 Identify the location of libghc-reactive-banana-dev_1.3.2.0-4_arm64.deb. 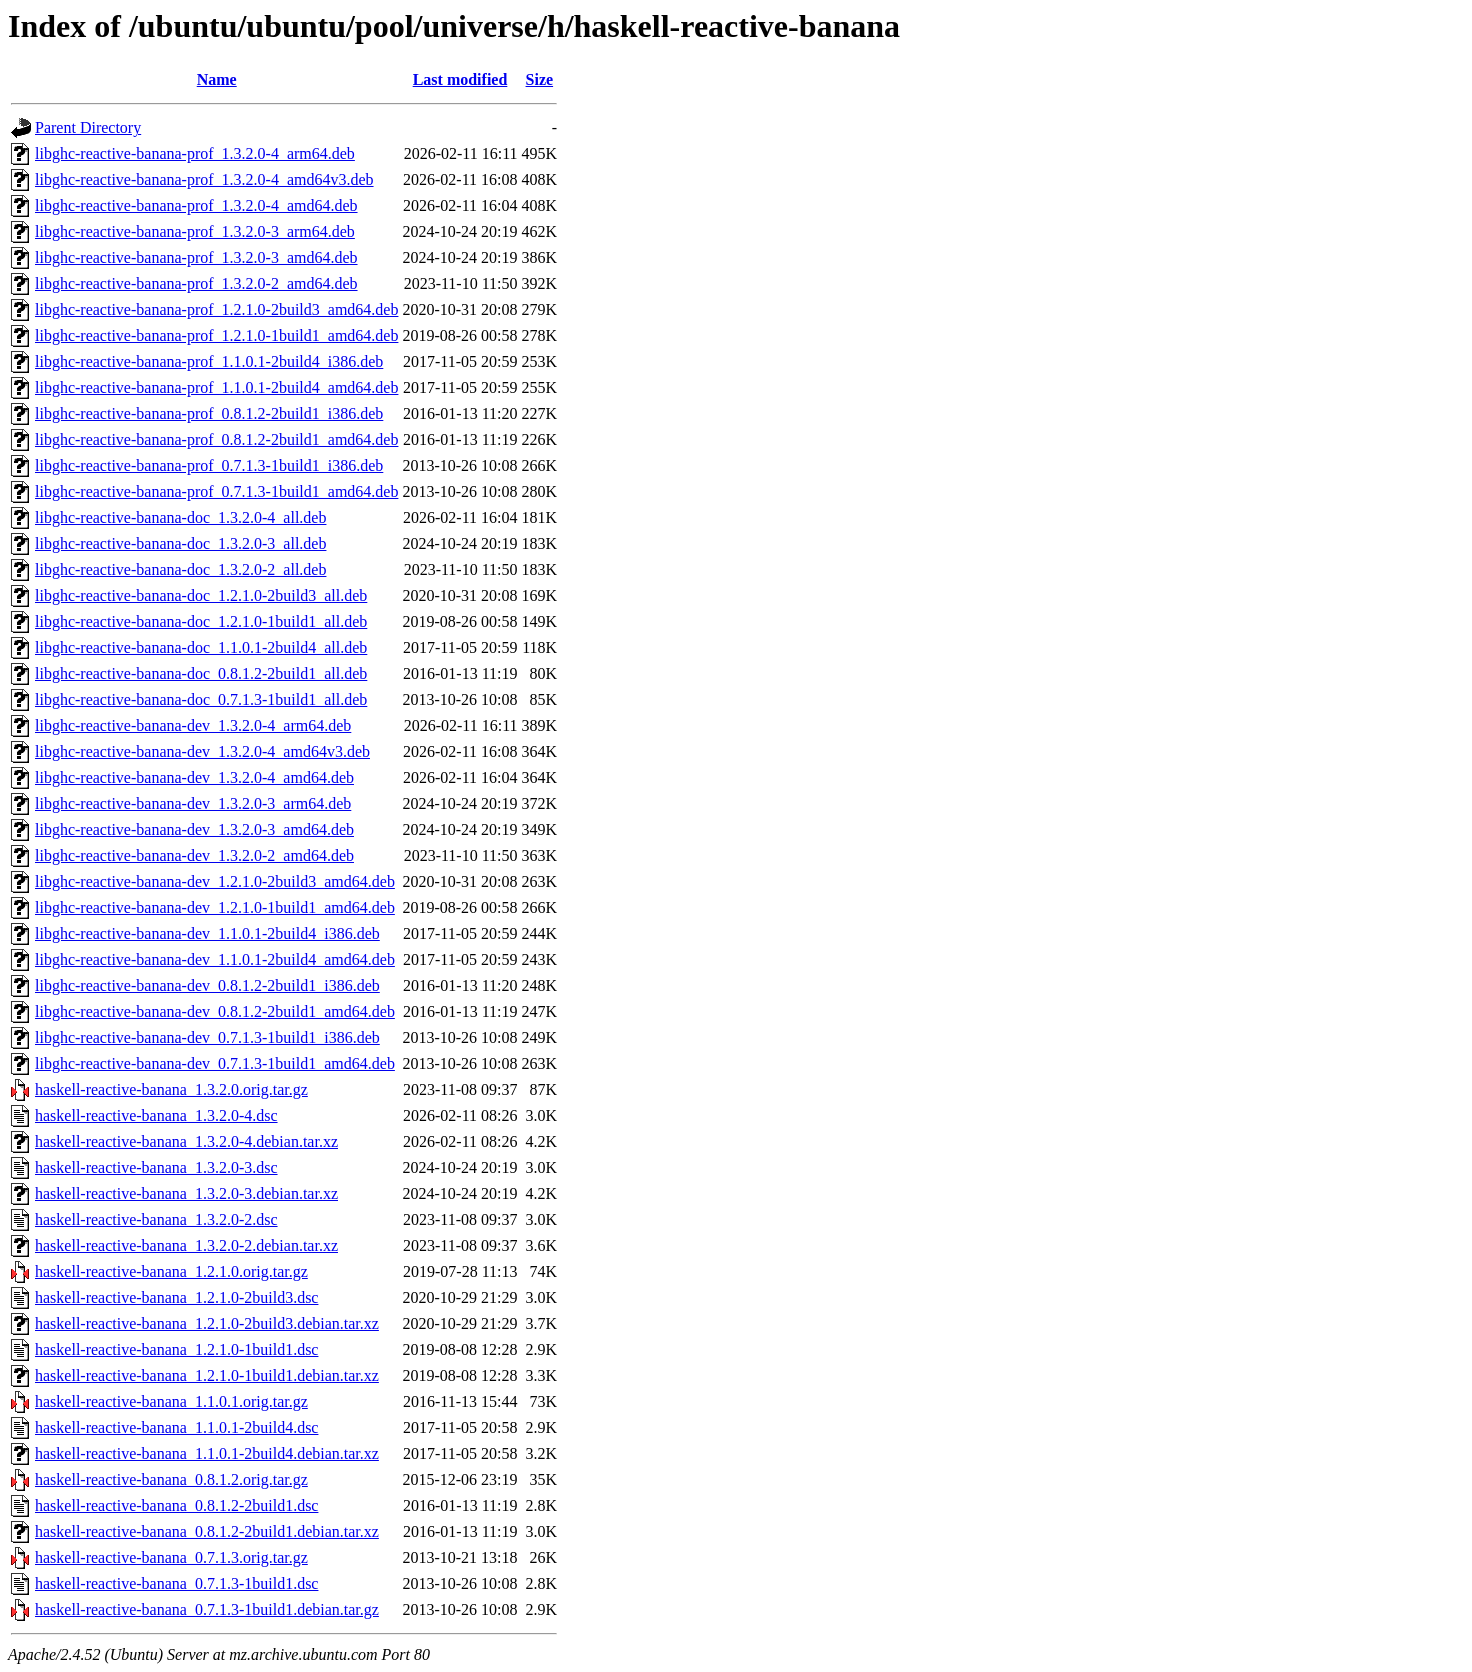
(193, 725).